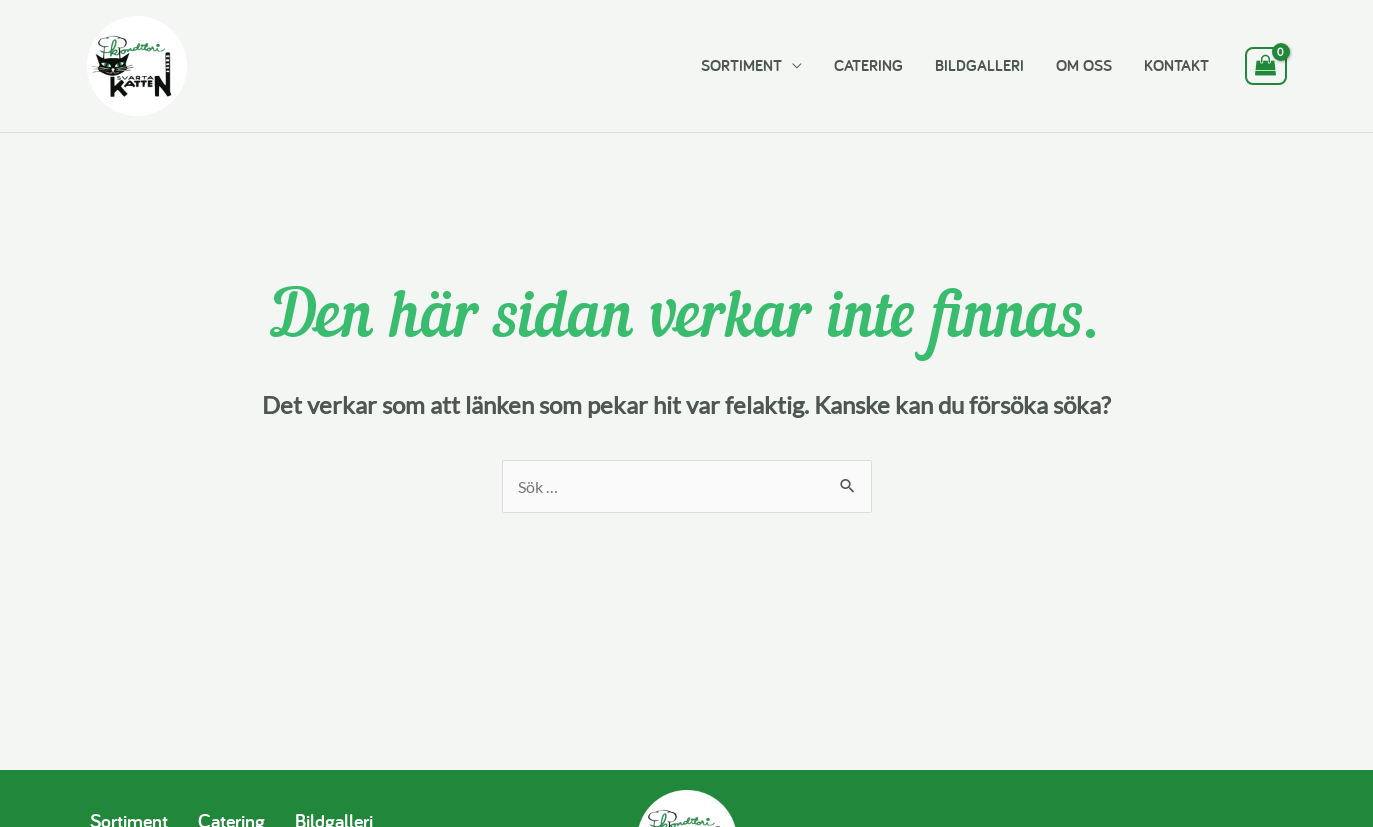 The image size is (1373, 827). What do you see at coordinates (979, 65) in the screenshot?
I see `BILDGALLERI` at bounding box center [979, 65].